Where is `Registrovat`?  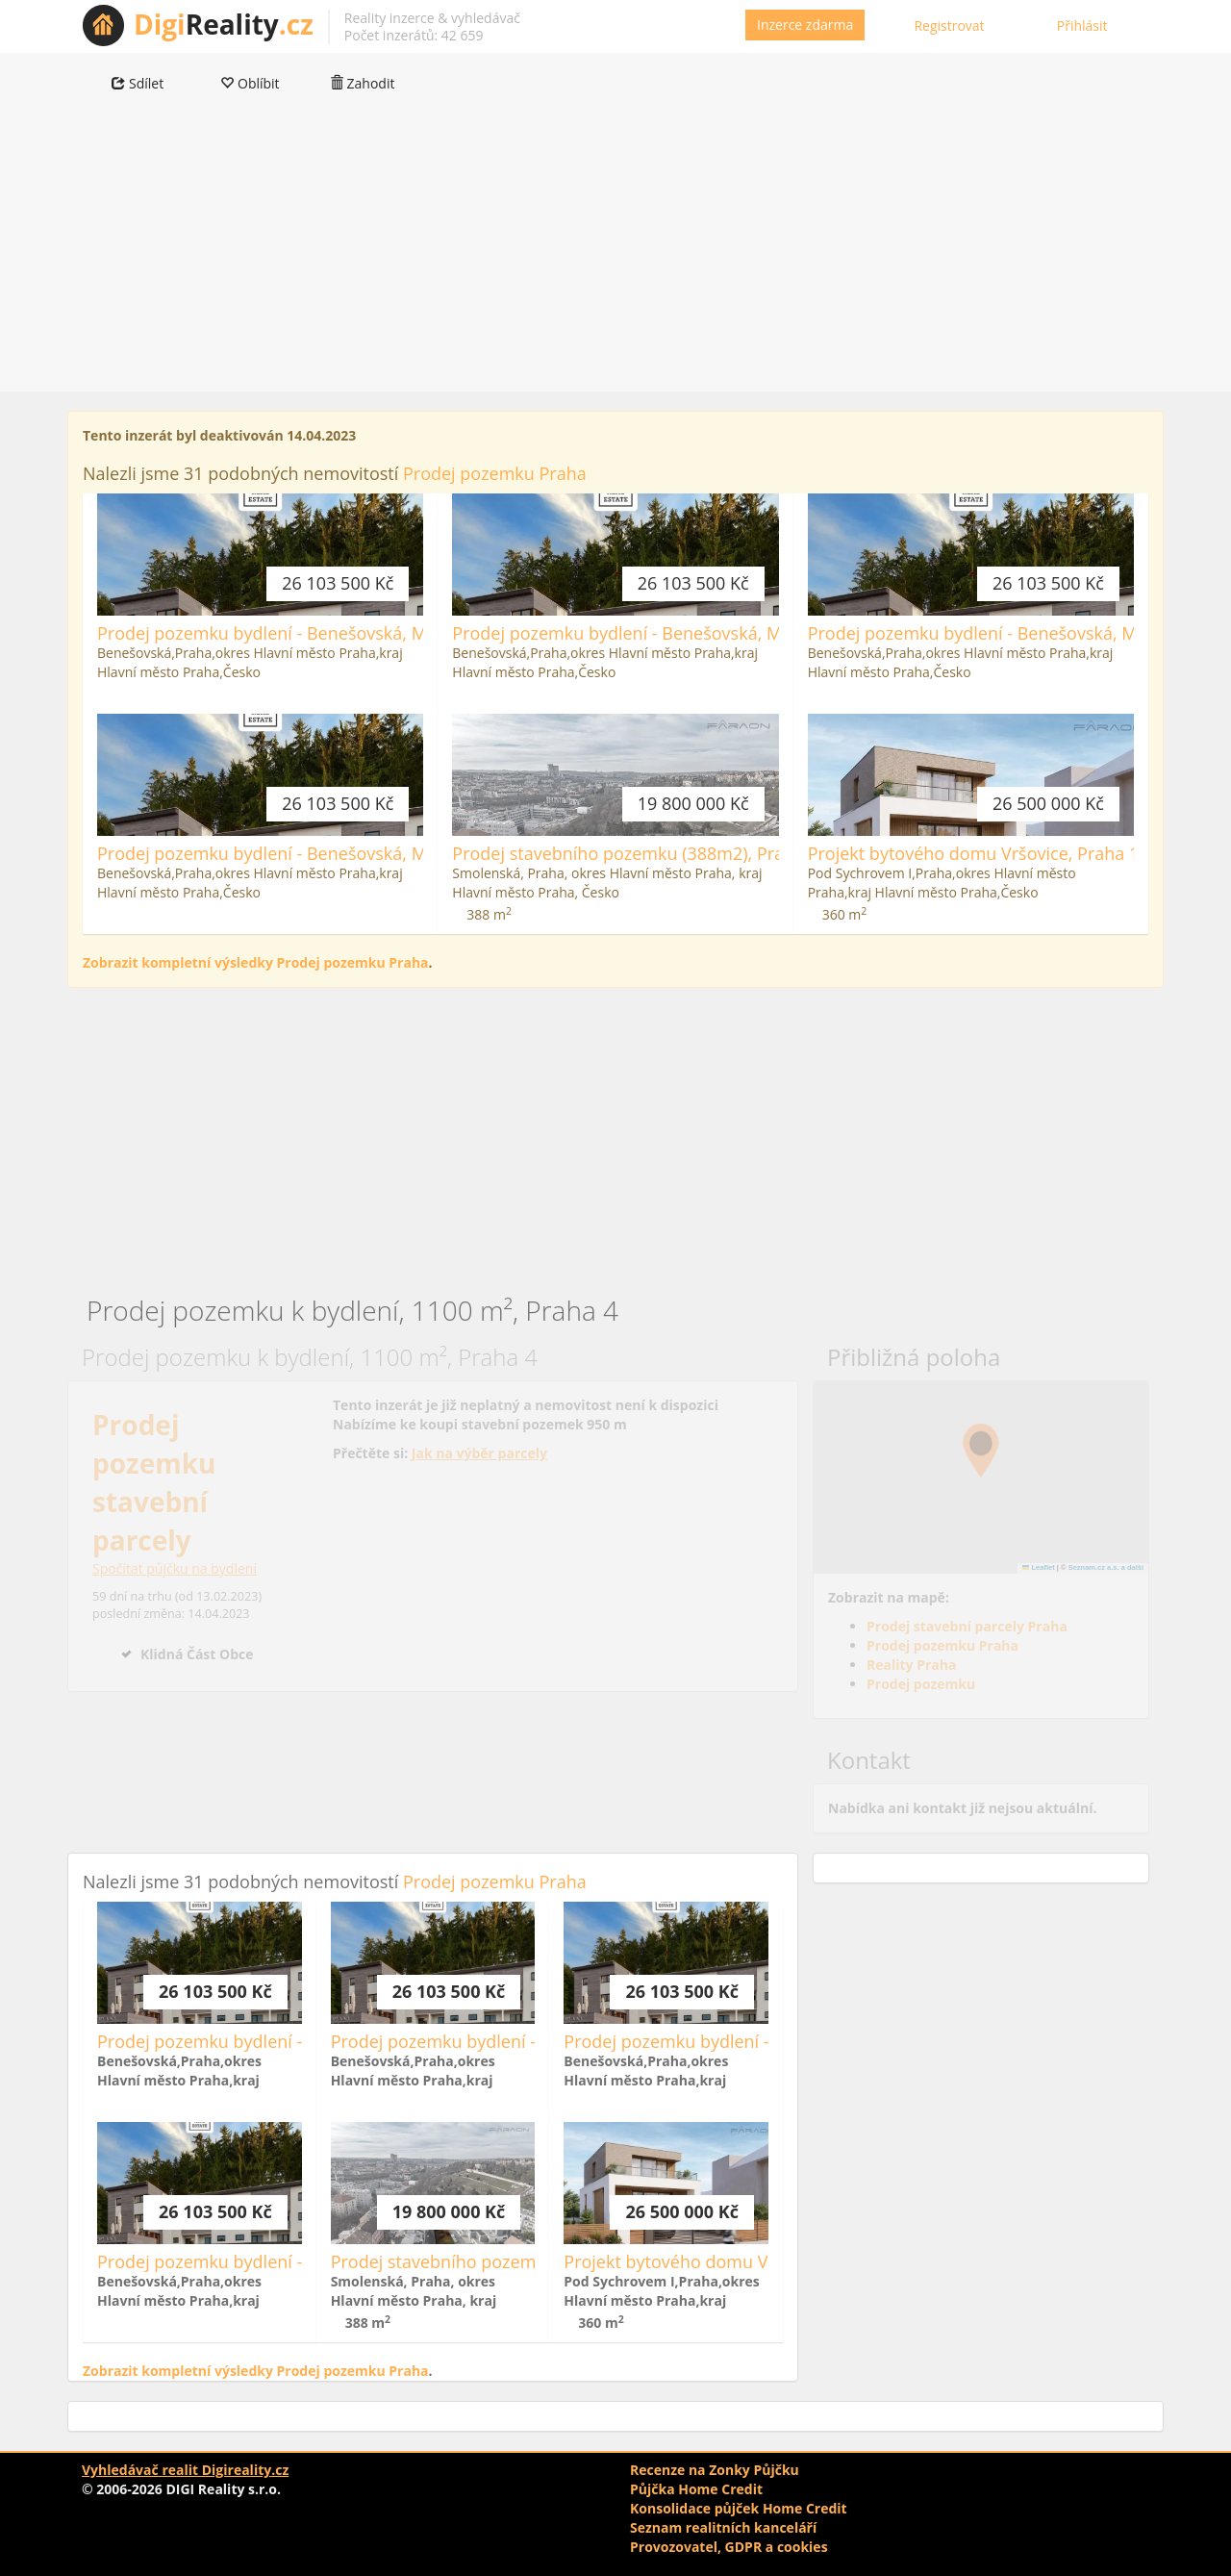 Registrovat is located at coordinates (949, 25).